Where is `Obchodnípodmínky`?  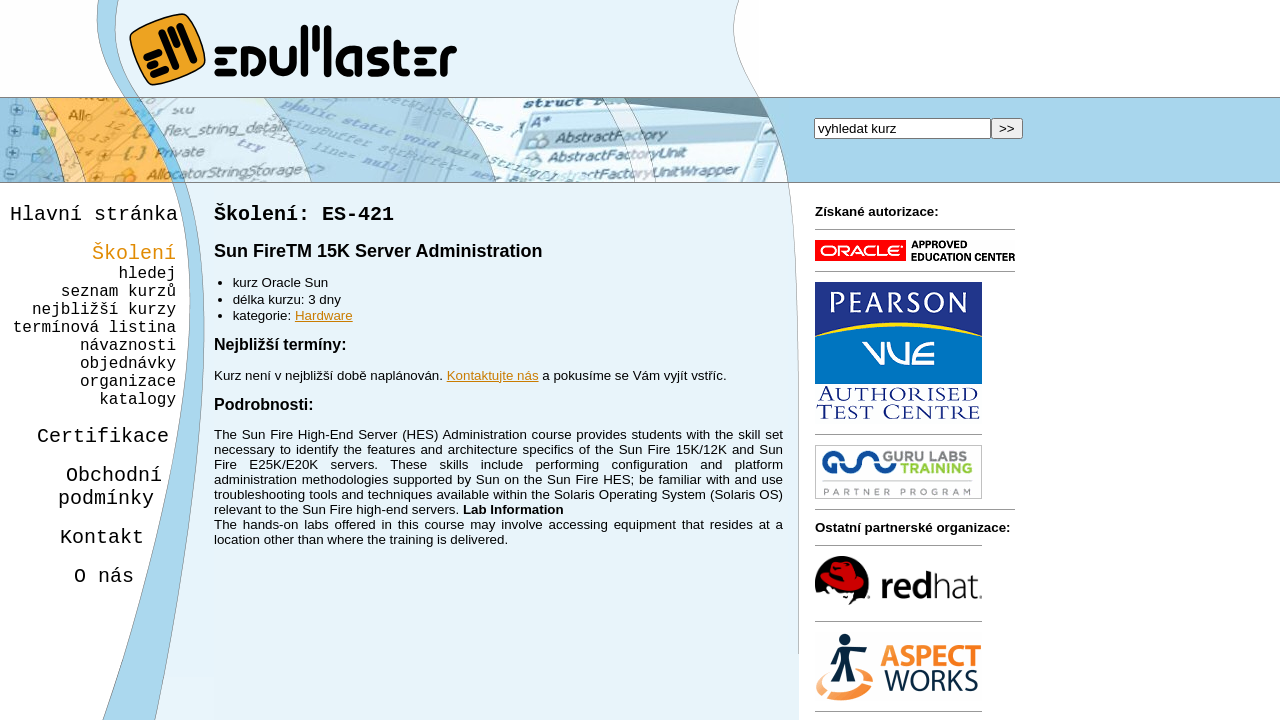
Obchodnípodmínky is located at coordinates (98, 535).